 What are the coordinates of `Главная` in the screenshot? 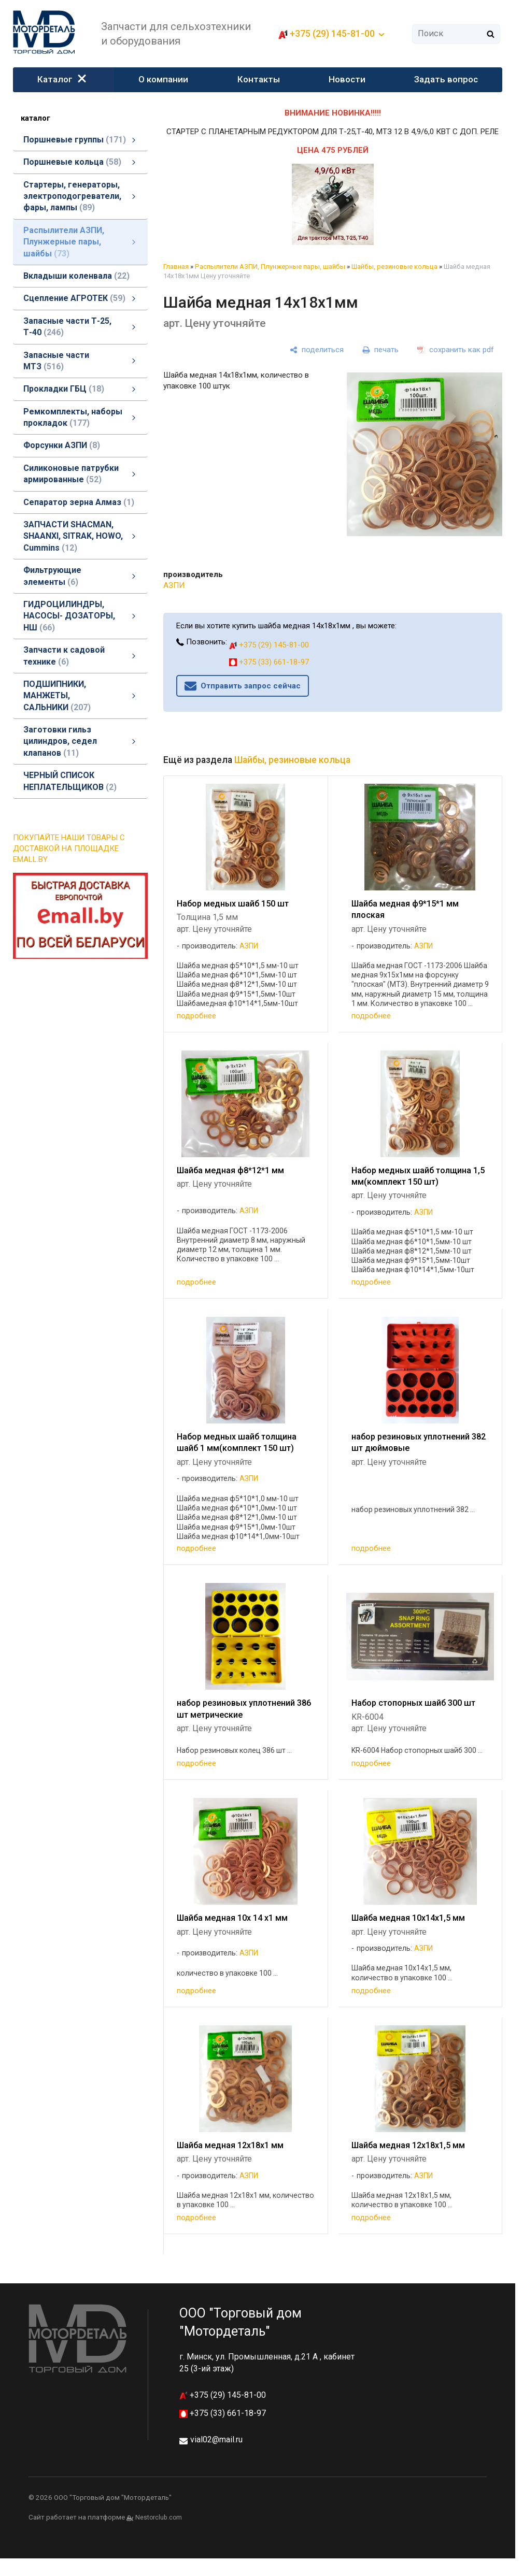 It's located at (176, 266).